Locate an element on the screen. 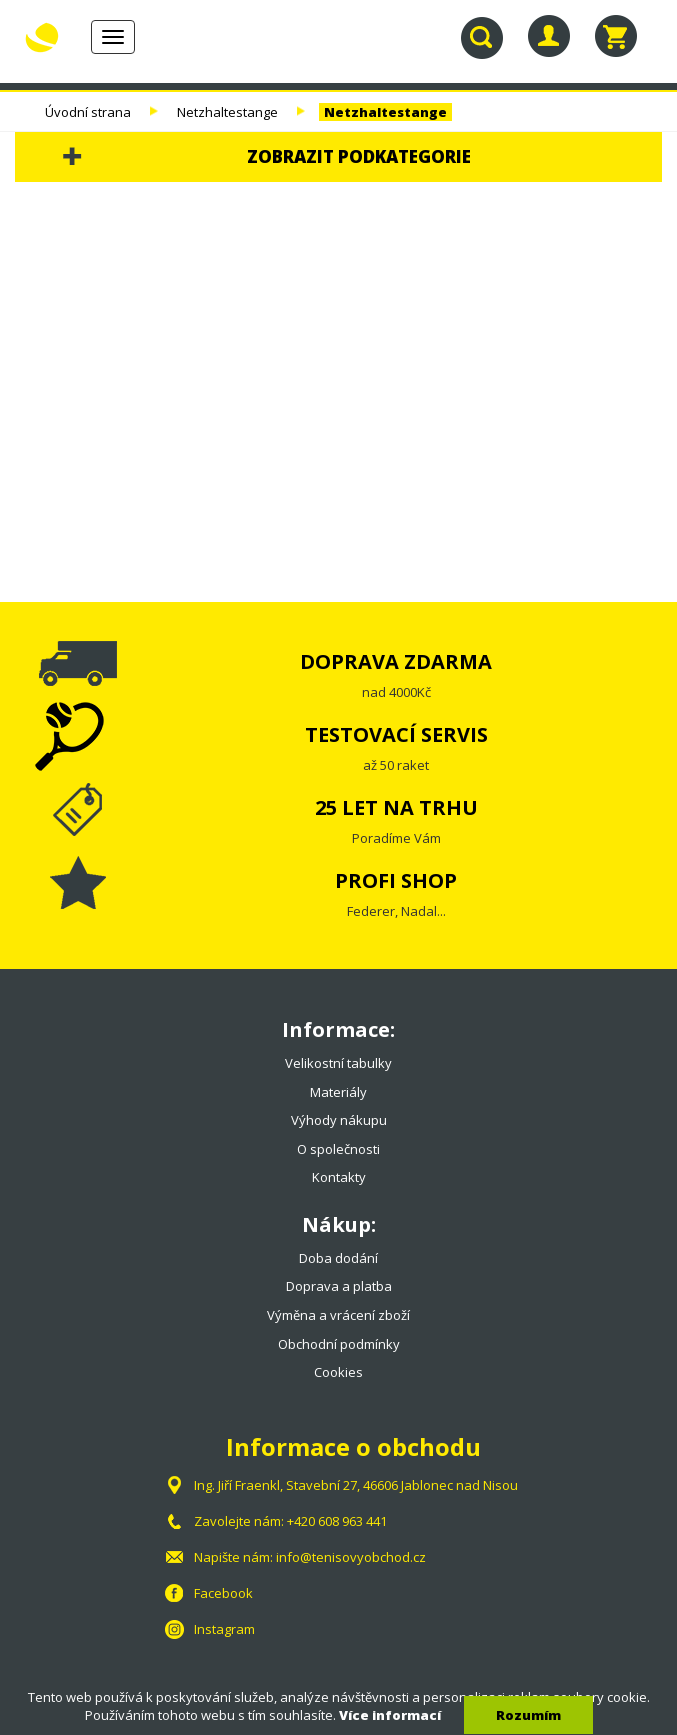 The height and width of the screenshot is (1735, 677). +420 608 963 441 is located at coordinates (337, 1521).